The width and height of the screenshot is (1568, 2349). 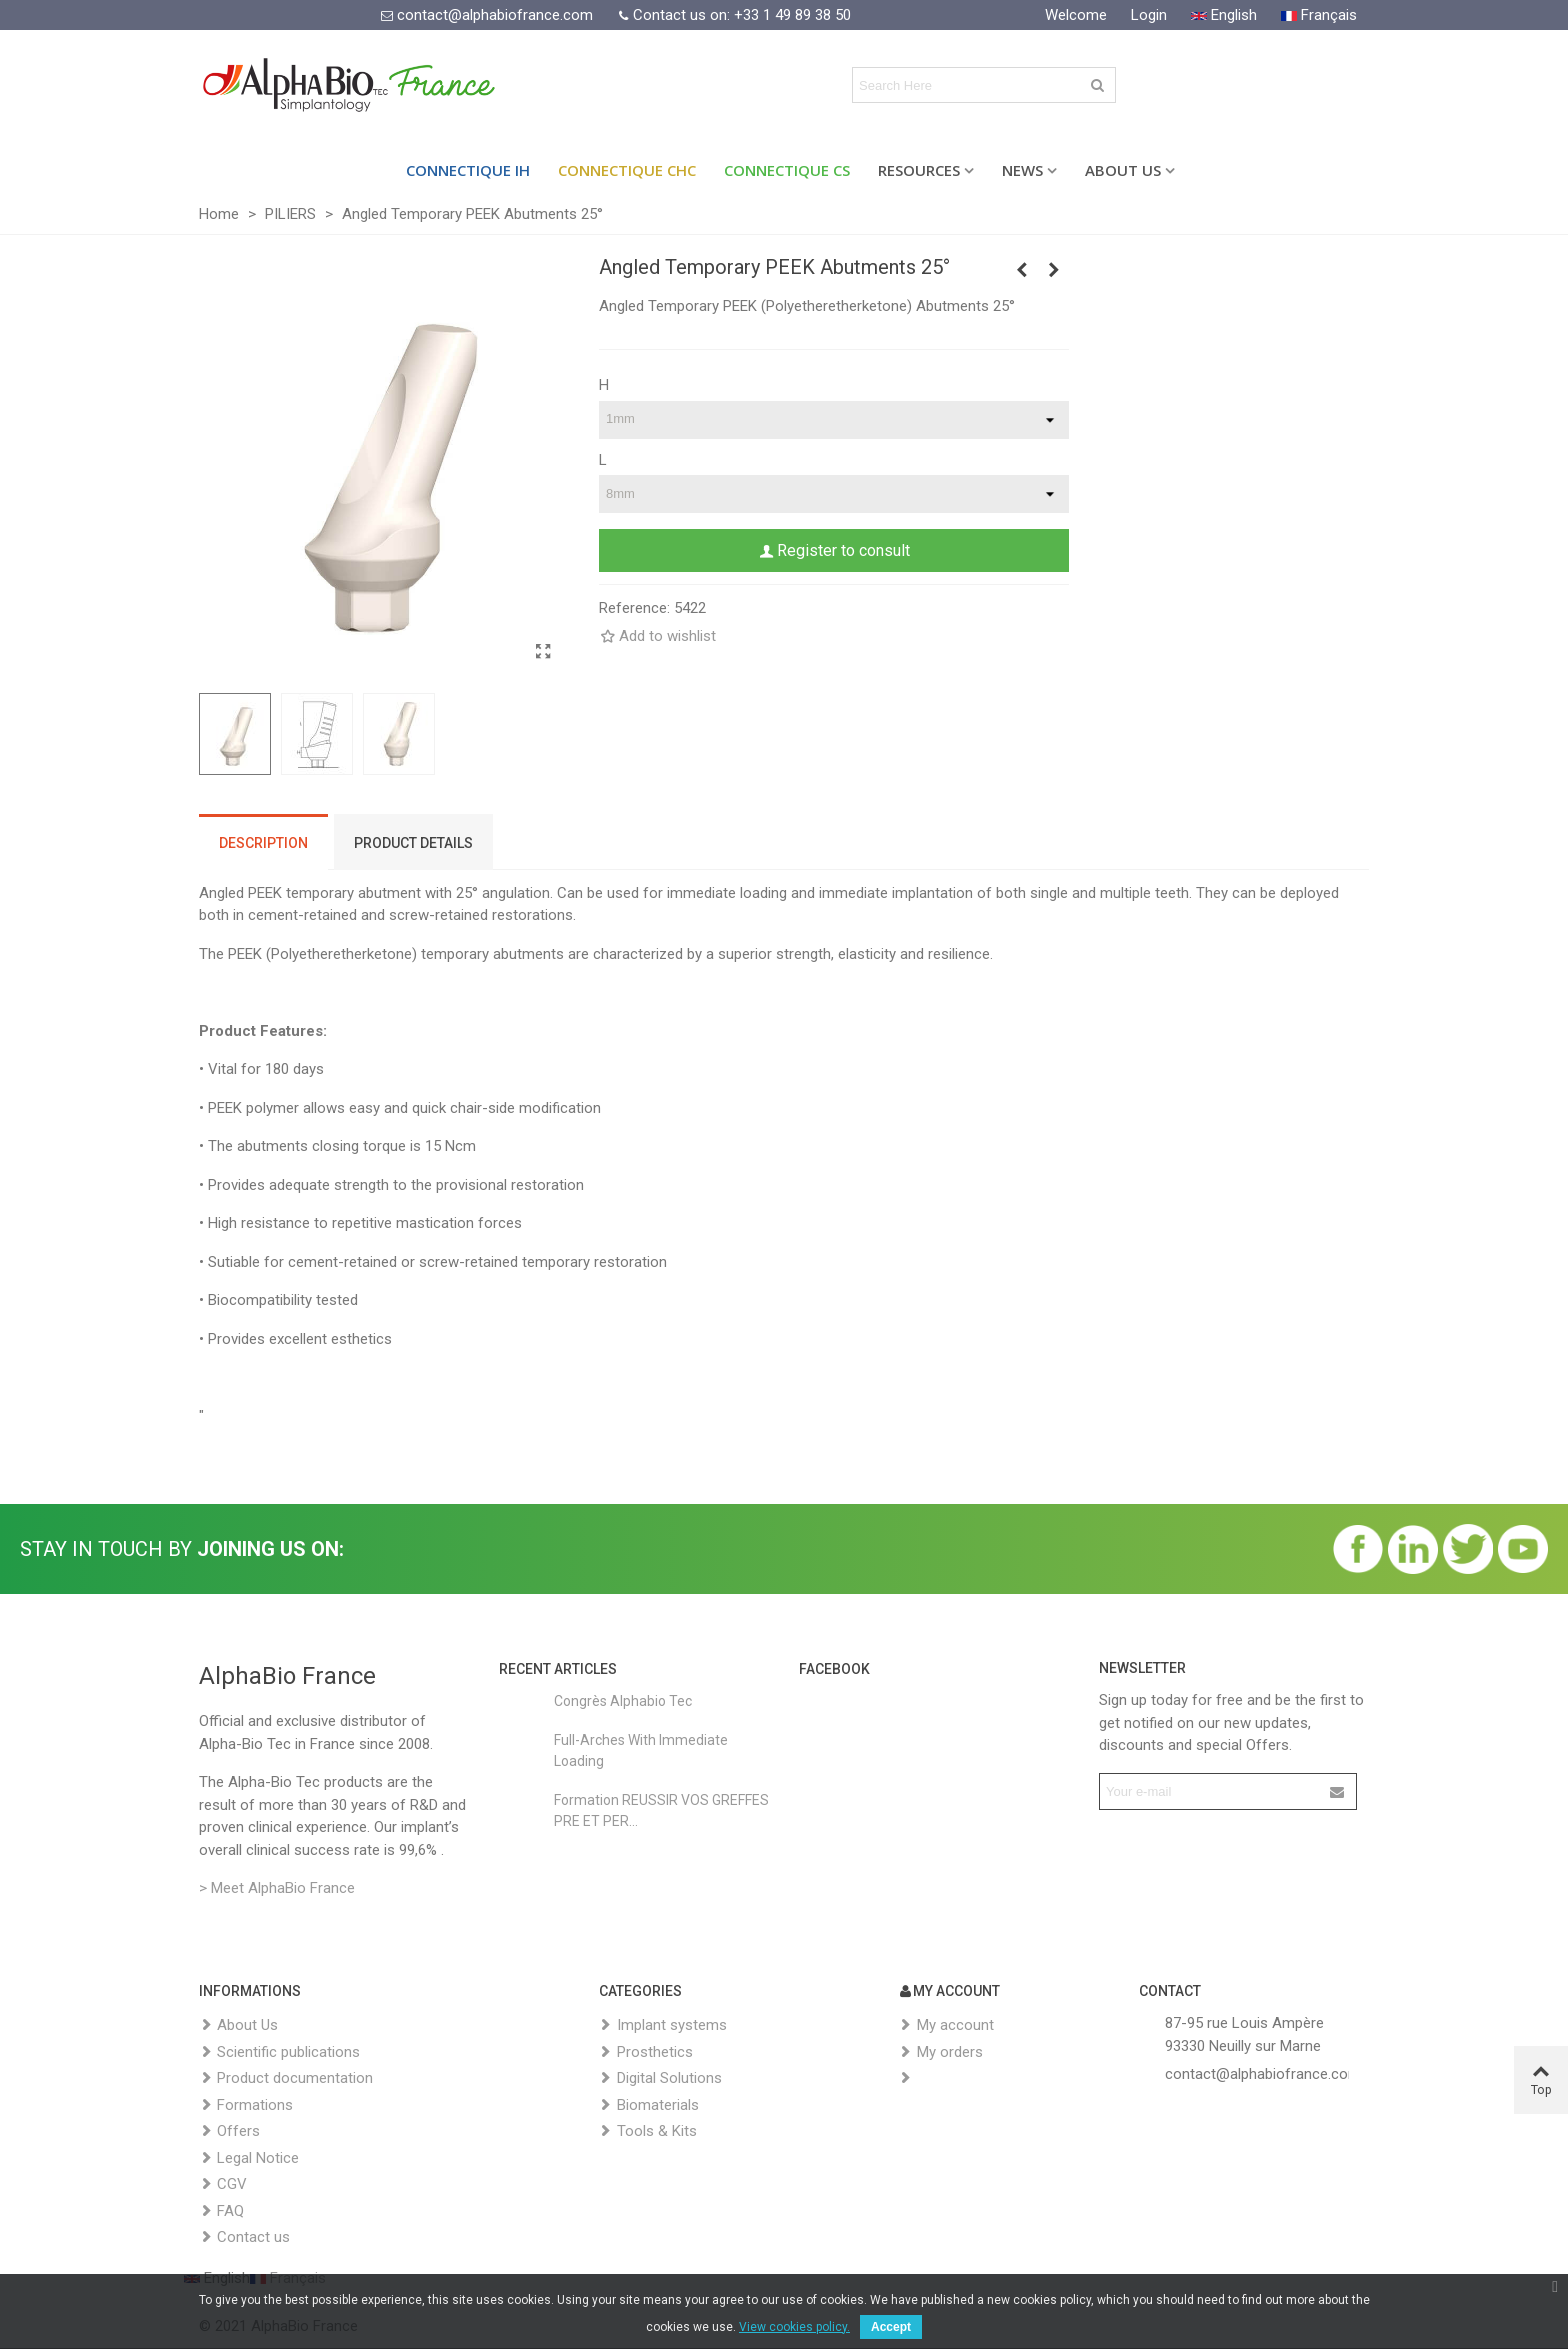 What do you see at coordinates (279, 2052) in the screenshot?
I see `Scientific publications` at bounding box center [279, 2052].